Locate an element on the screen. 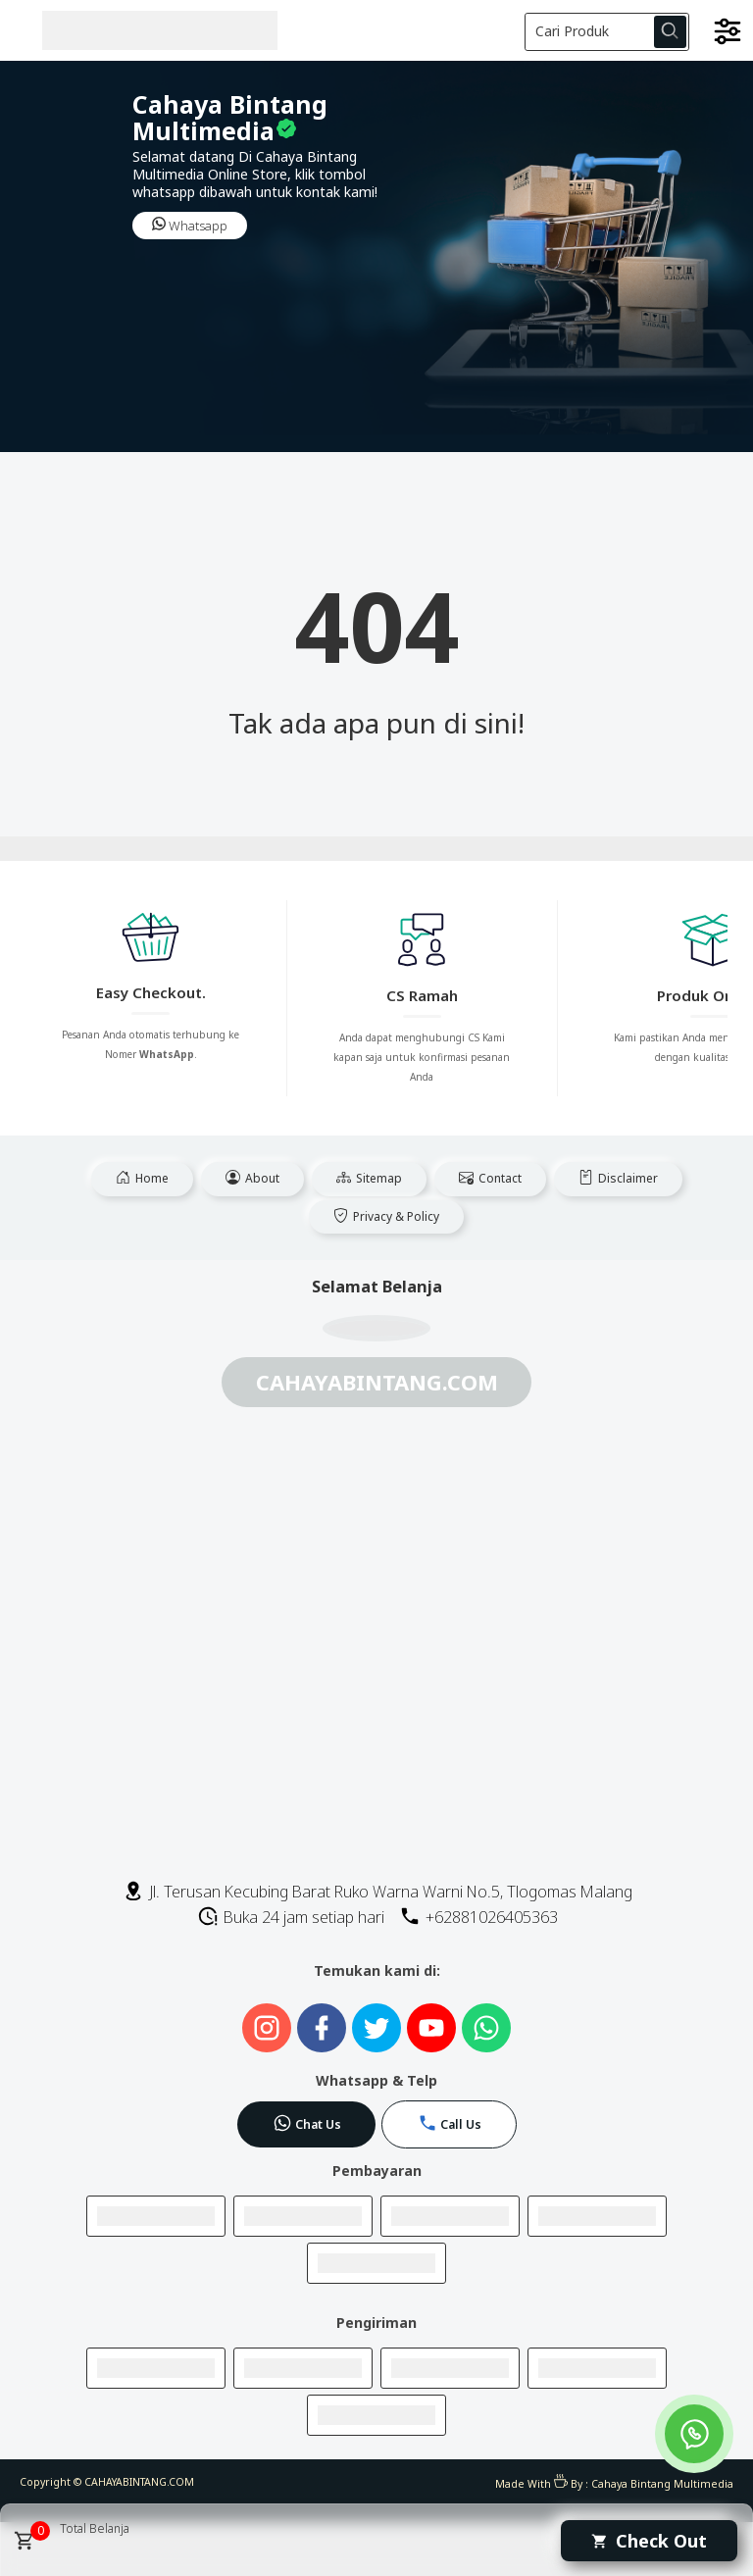 This screenshot has height=2576, width=753. Privacy & Policy is located at coordinates (386, 1216).